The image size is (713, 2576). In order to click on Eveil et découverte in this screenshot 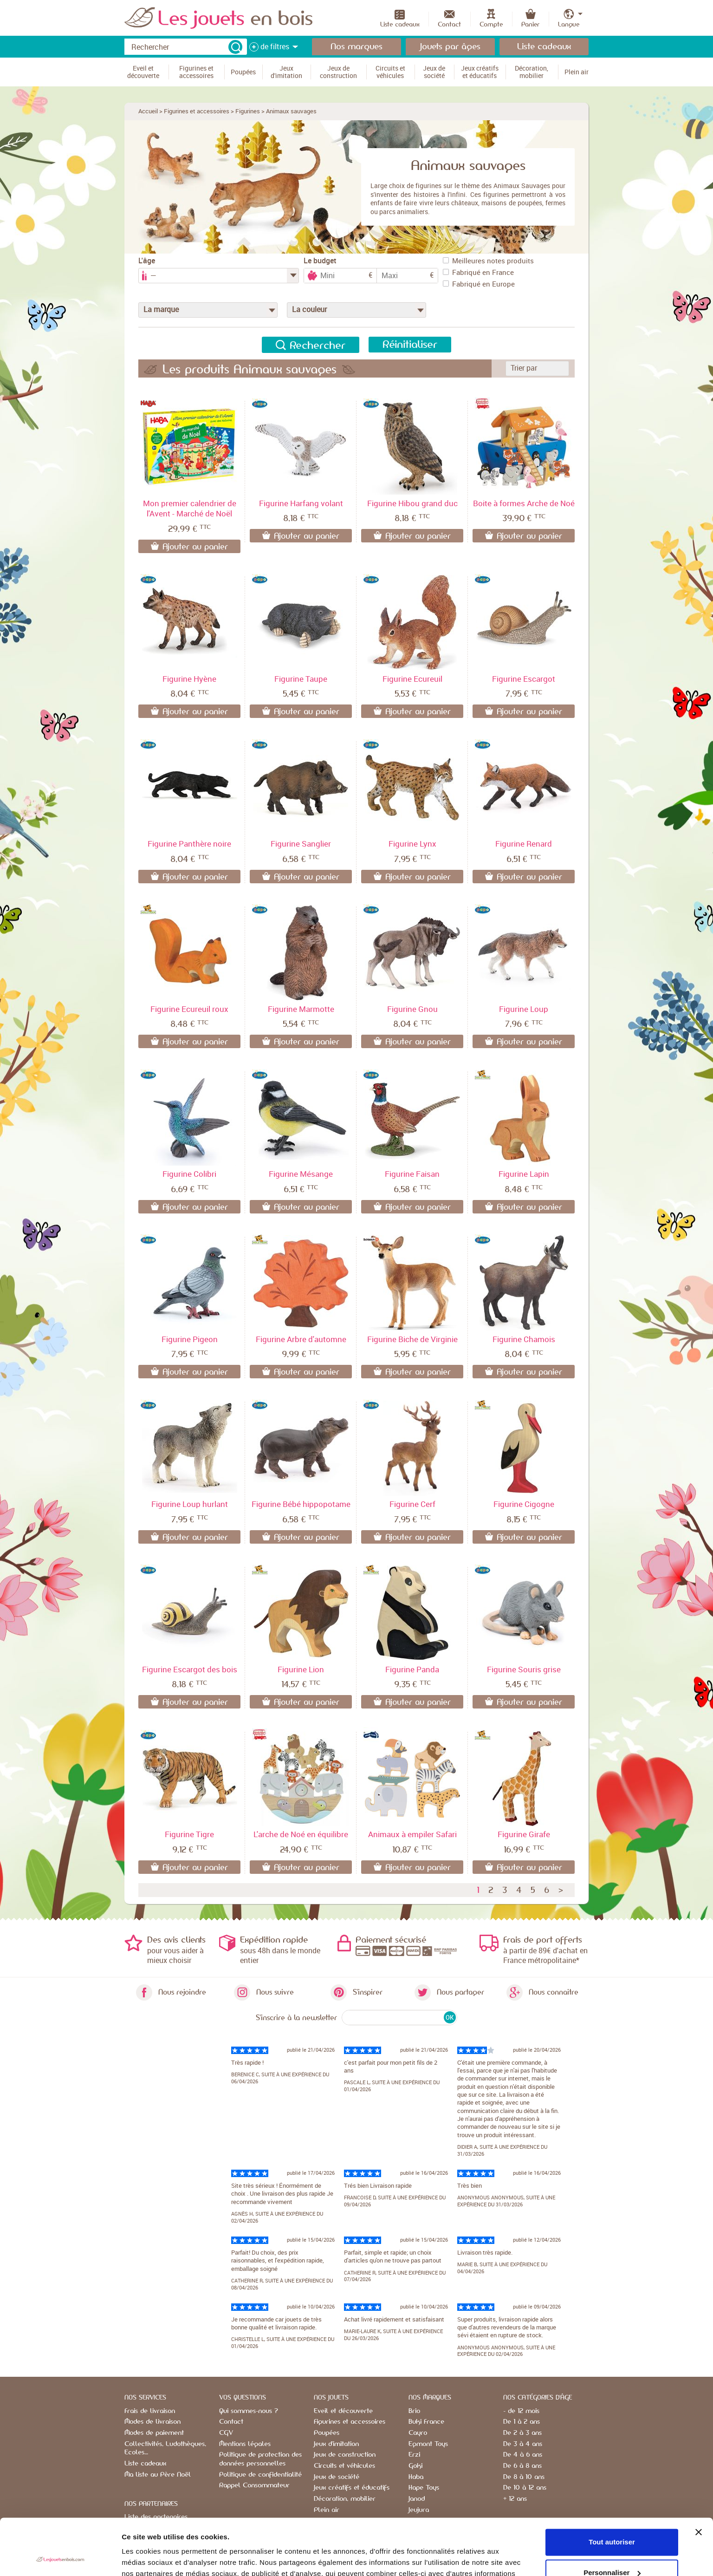, I will do `click(343, 2411)`.